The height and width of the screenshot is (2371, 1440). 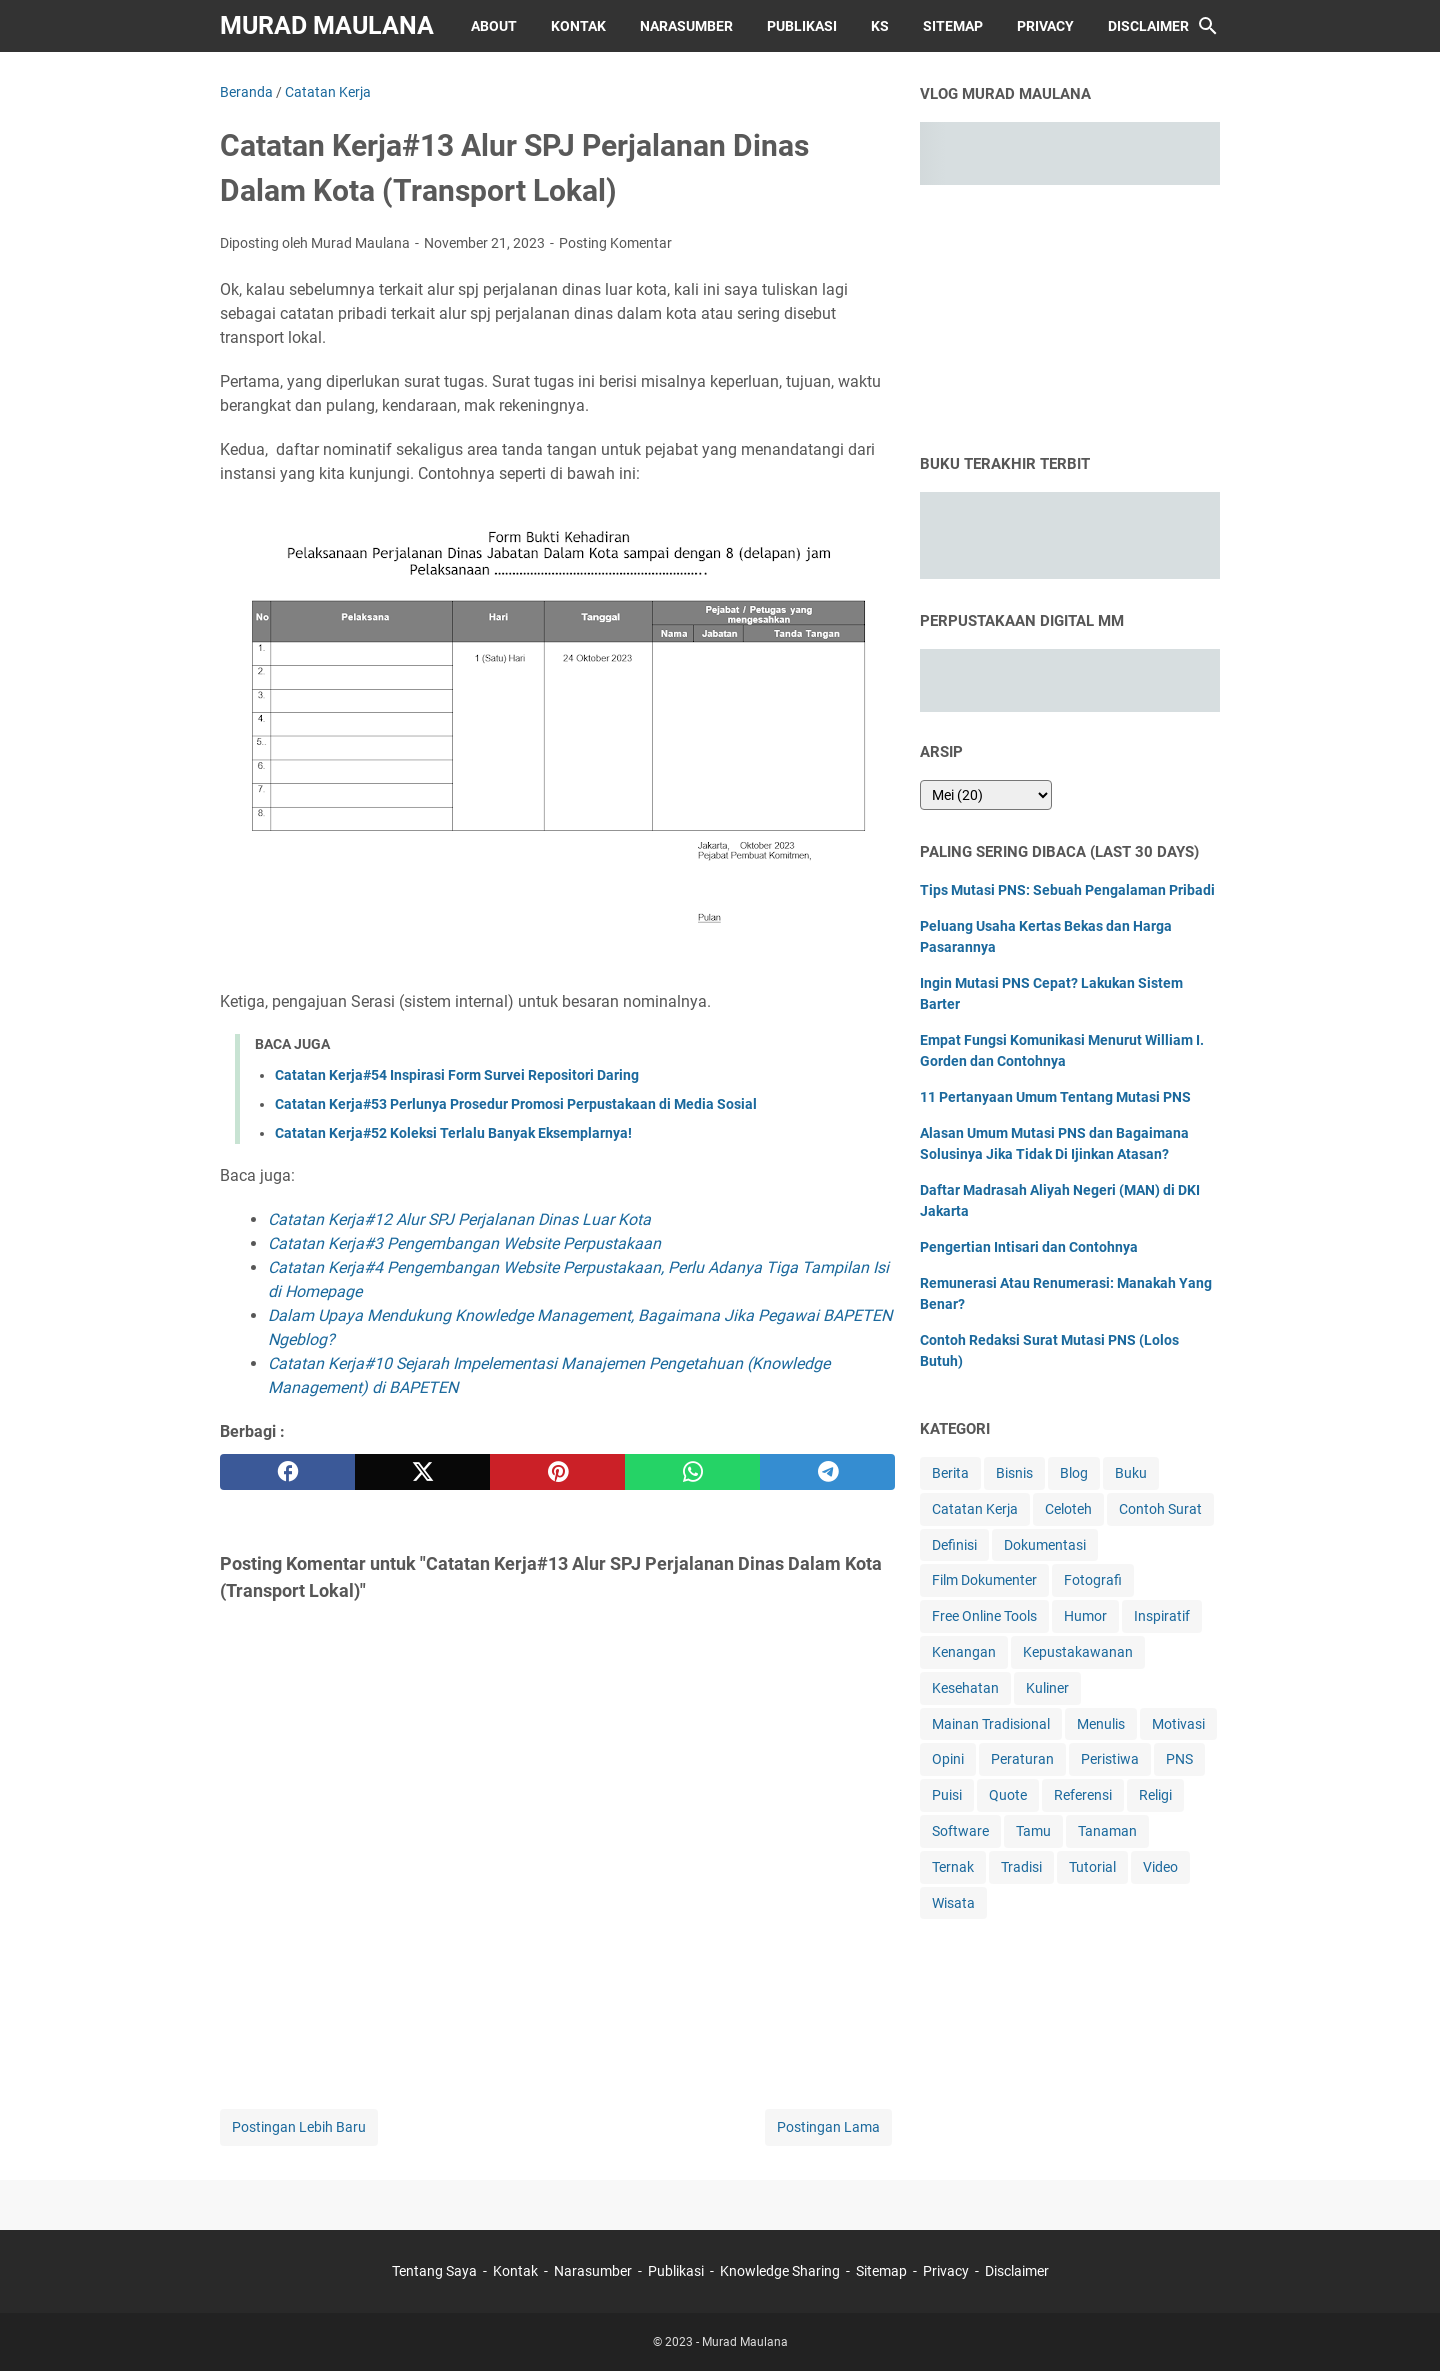 I want to click on [twitter], so click(x=422, y=1472).